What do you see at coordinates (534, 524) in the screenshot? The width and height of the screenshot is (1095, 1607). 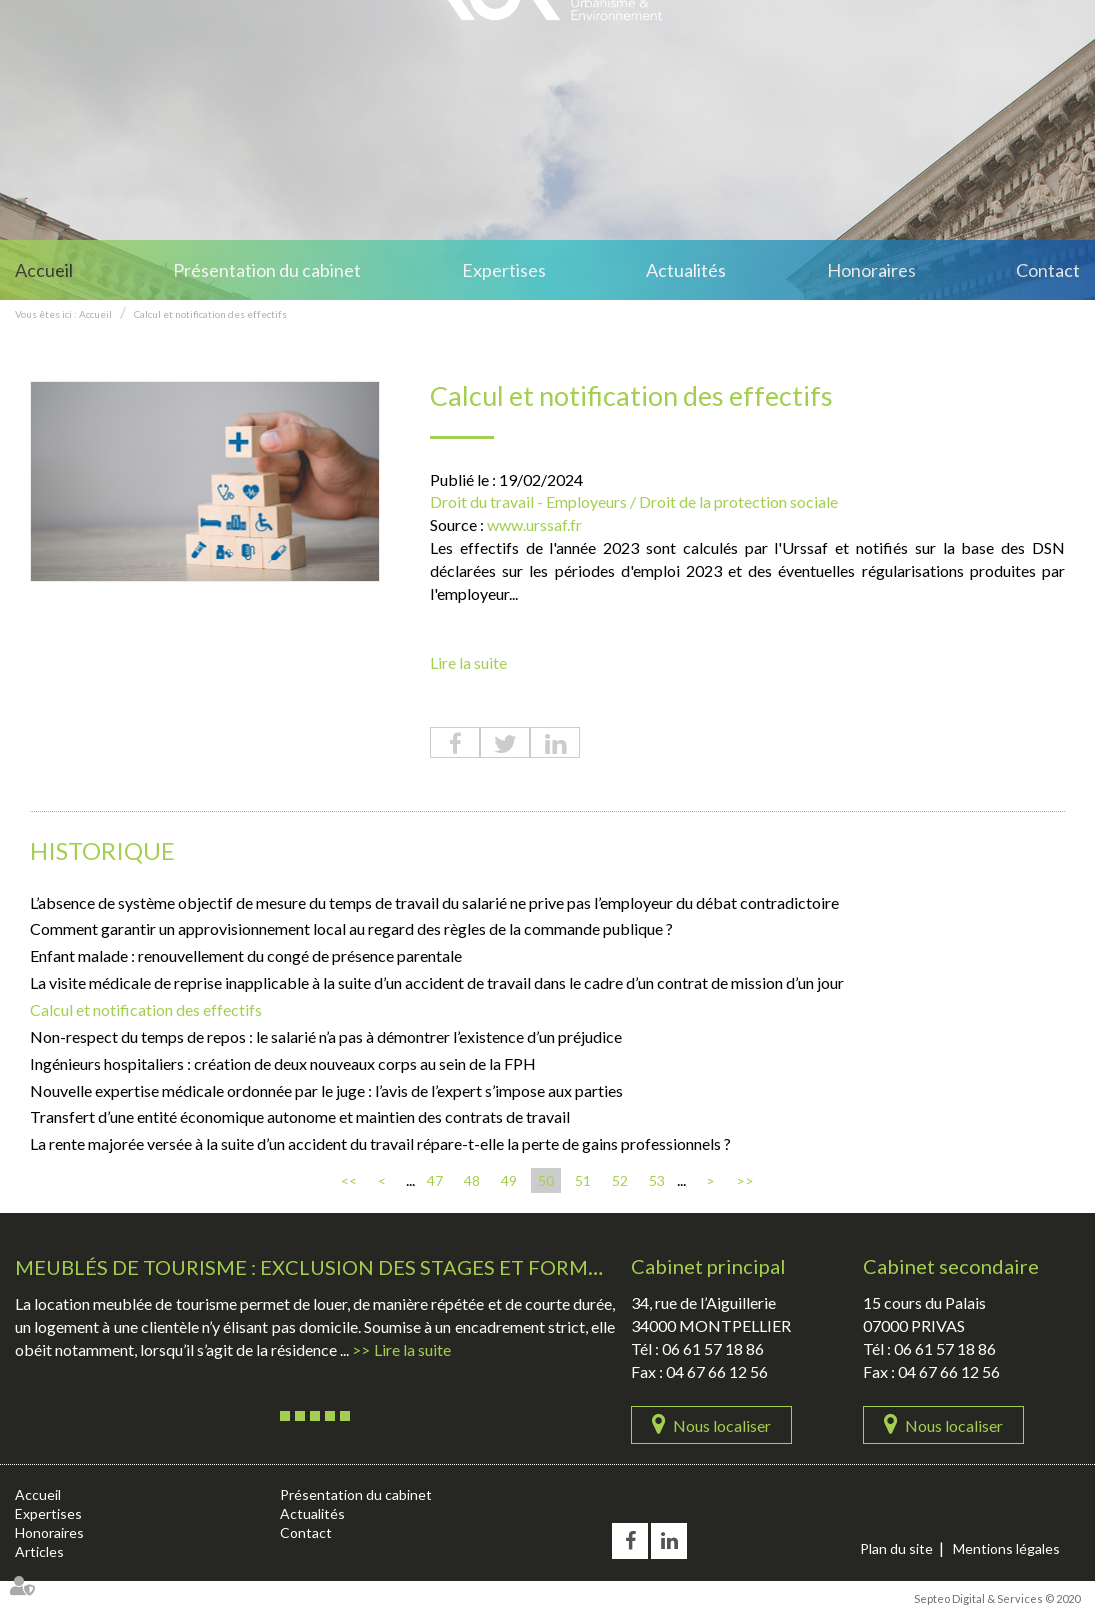 I see `www.urssaf.fr` at bounding box center [534, 524].